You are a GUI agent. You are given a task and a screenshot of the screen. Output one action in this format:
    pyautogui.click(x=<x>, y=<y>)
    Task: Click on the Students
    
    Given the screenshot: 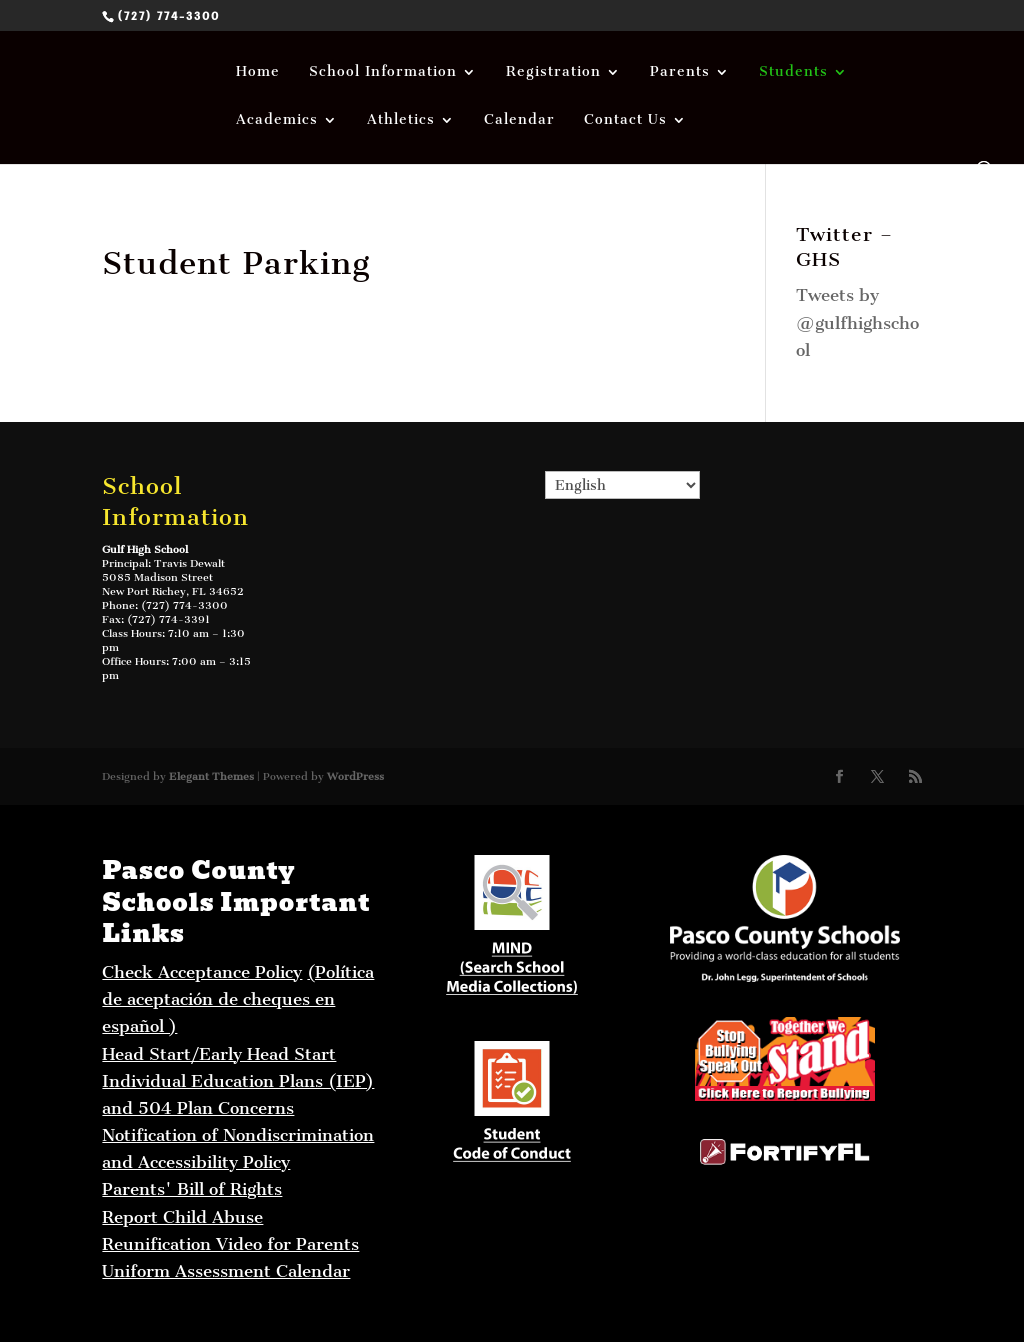 What is the action you would take?
    pyautogui.click(x=793, y=72)
    